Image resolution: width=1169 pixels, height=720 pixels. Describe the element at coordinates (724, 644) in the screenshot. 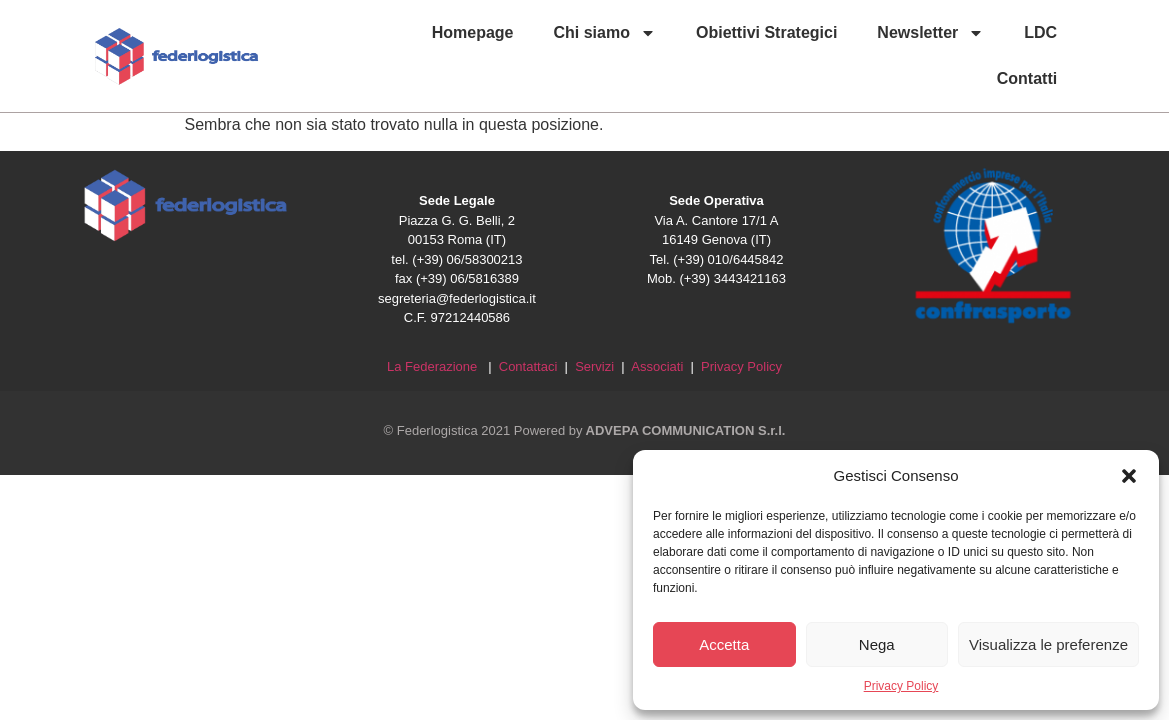

I see `Accetta` at that location.